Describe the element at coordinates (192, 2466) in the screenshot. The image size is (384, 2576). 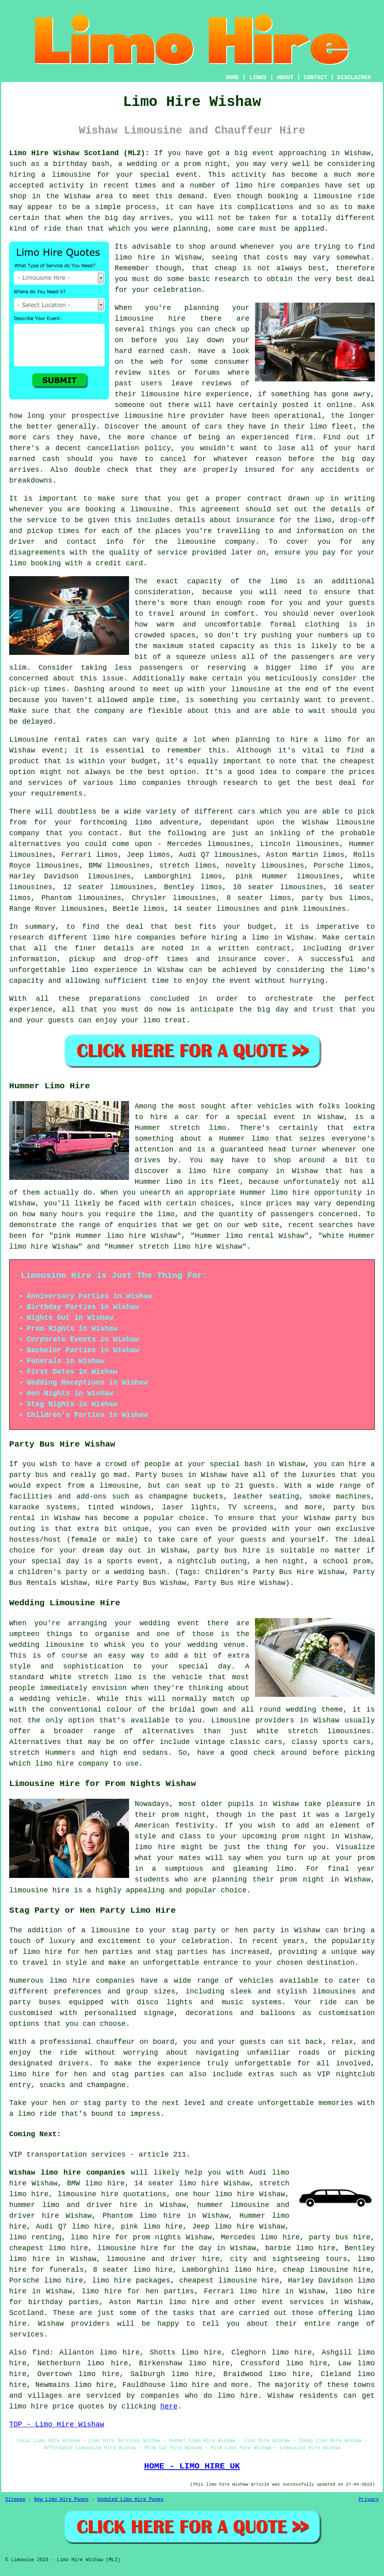
I see `HOME - LIMO HIRE UK` at that location.